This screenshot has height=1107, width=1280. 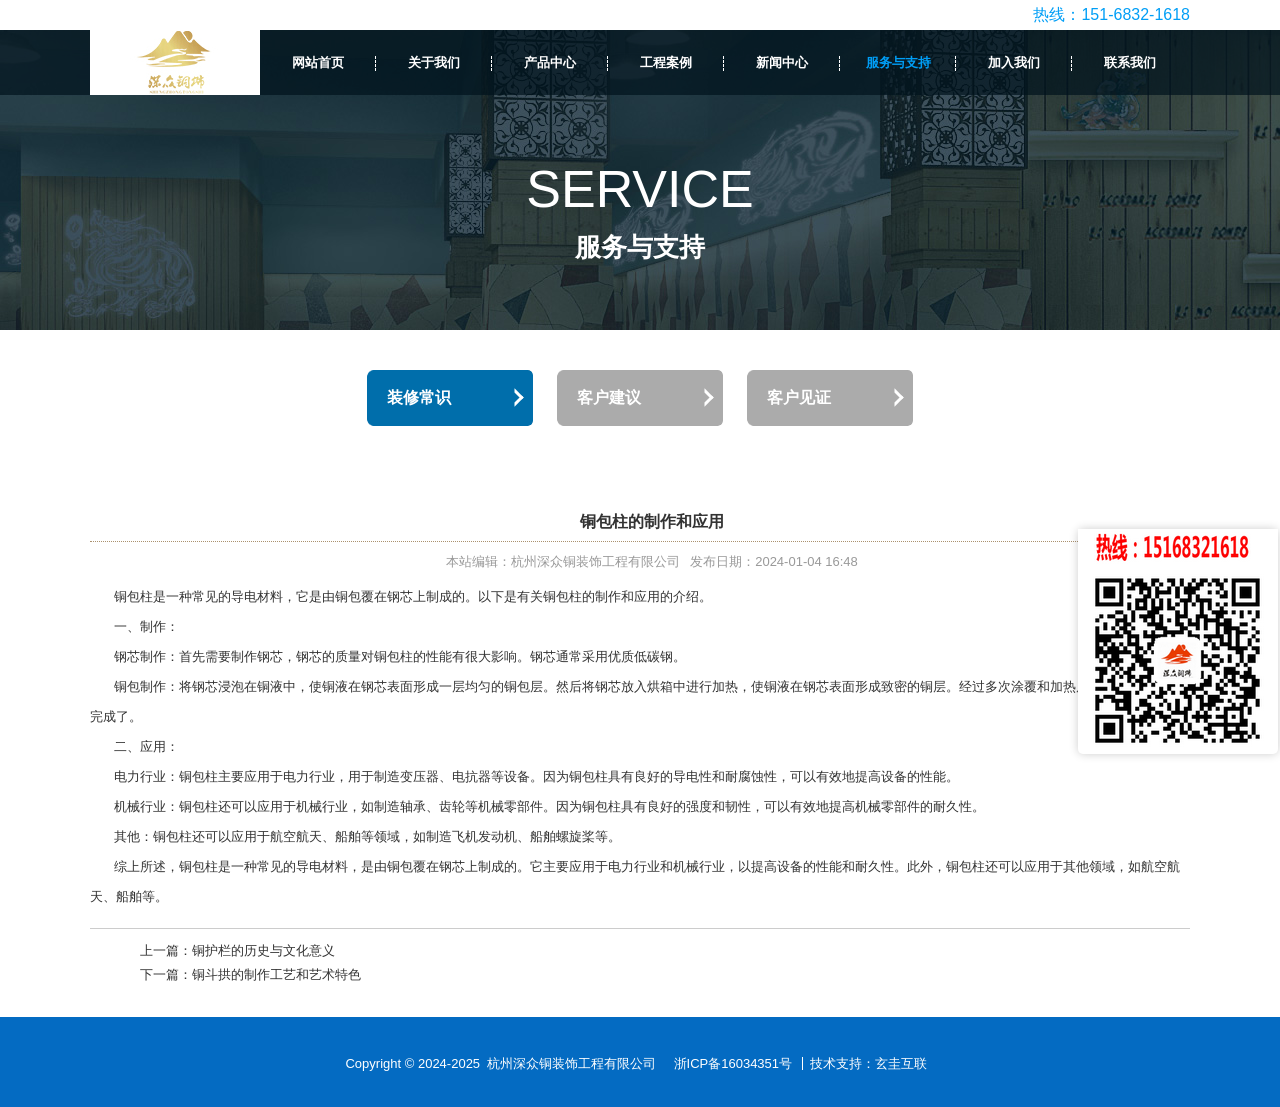 What do you see at coordinates (276, 974) in the screenshot?
I see `铜斗拱的制作工艺和艺术特色` at bounding box center [276, 974].